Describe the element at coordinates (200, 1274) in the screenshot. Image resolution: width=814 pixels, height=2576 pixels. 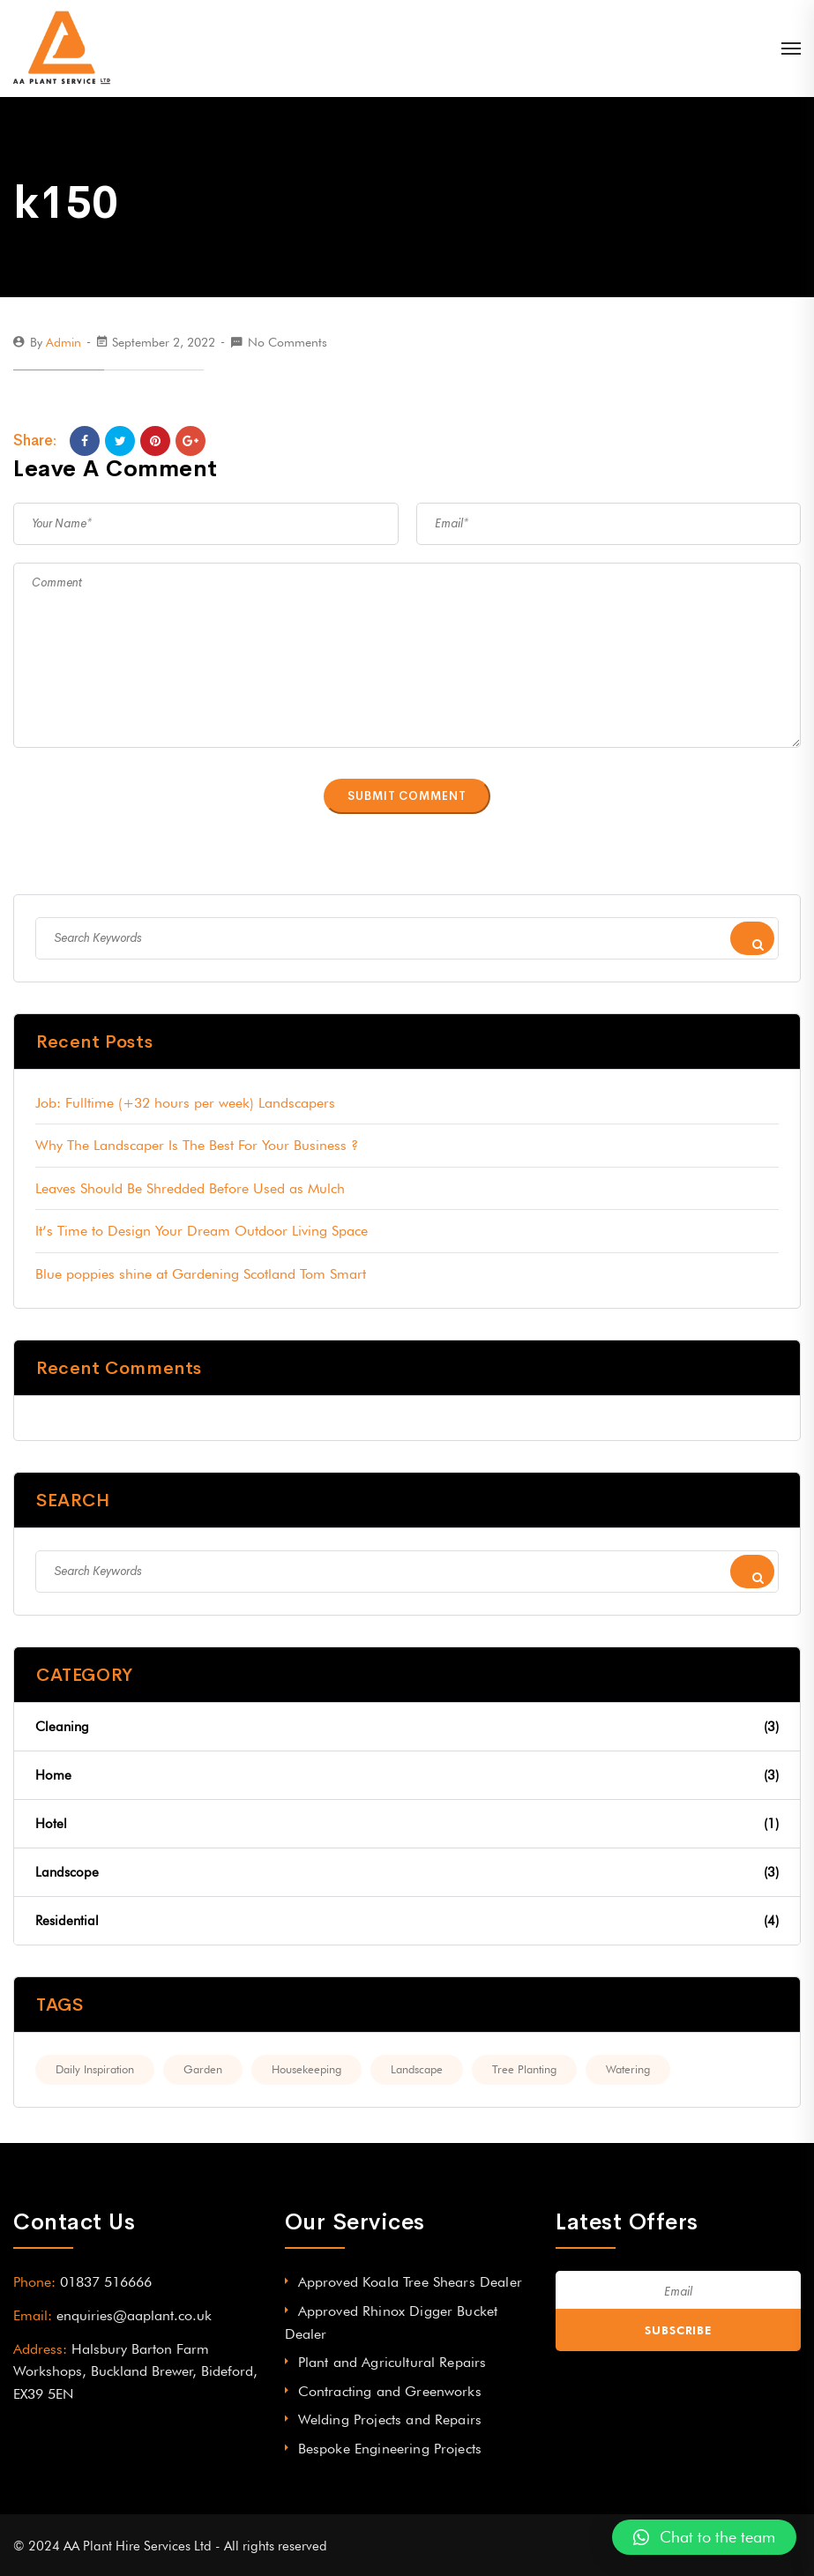
I see `Blue poppies shine at Gardening Scotland Tom Smart` at that location.